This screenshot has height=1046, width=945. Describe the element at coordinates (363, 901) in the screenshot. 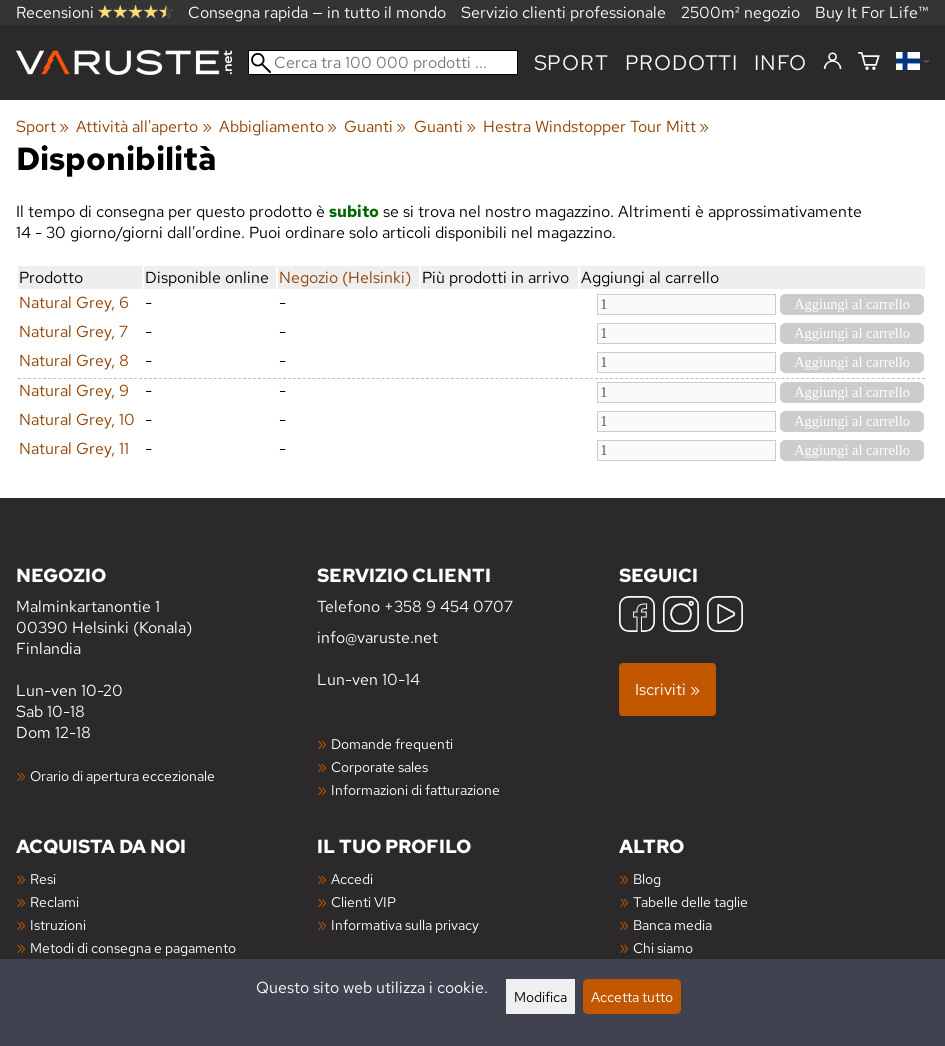

I see `Clienti VIP` at that location.